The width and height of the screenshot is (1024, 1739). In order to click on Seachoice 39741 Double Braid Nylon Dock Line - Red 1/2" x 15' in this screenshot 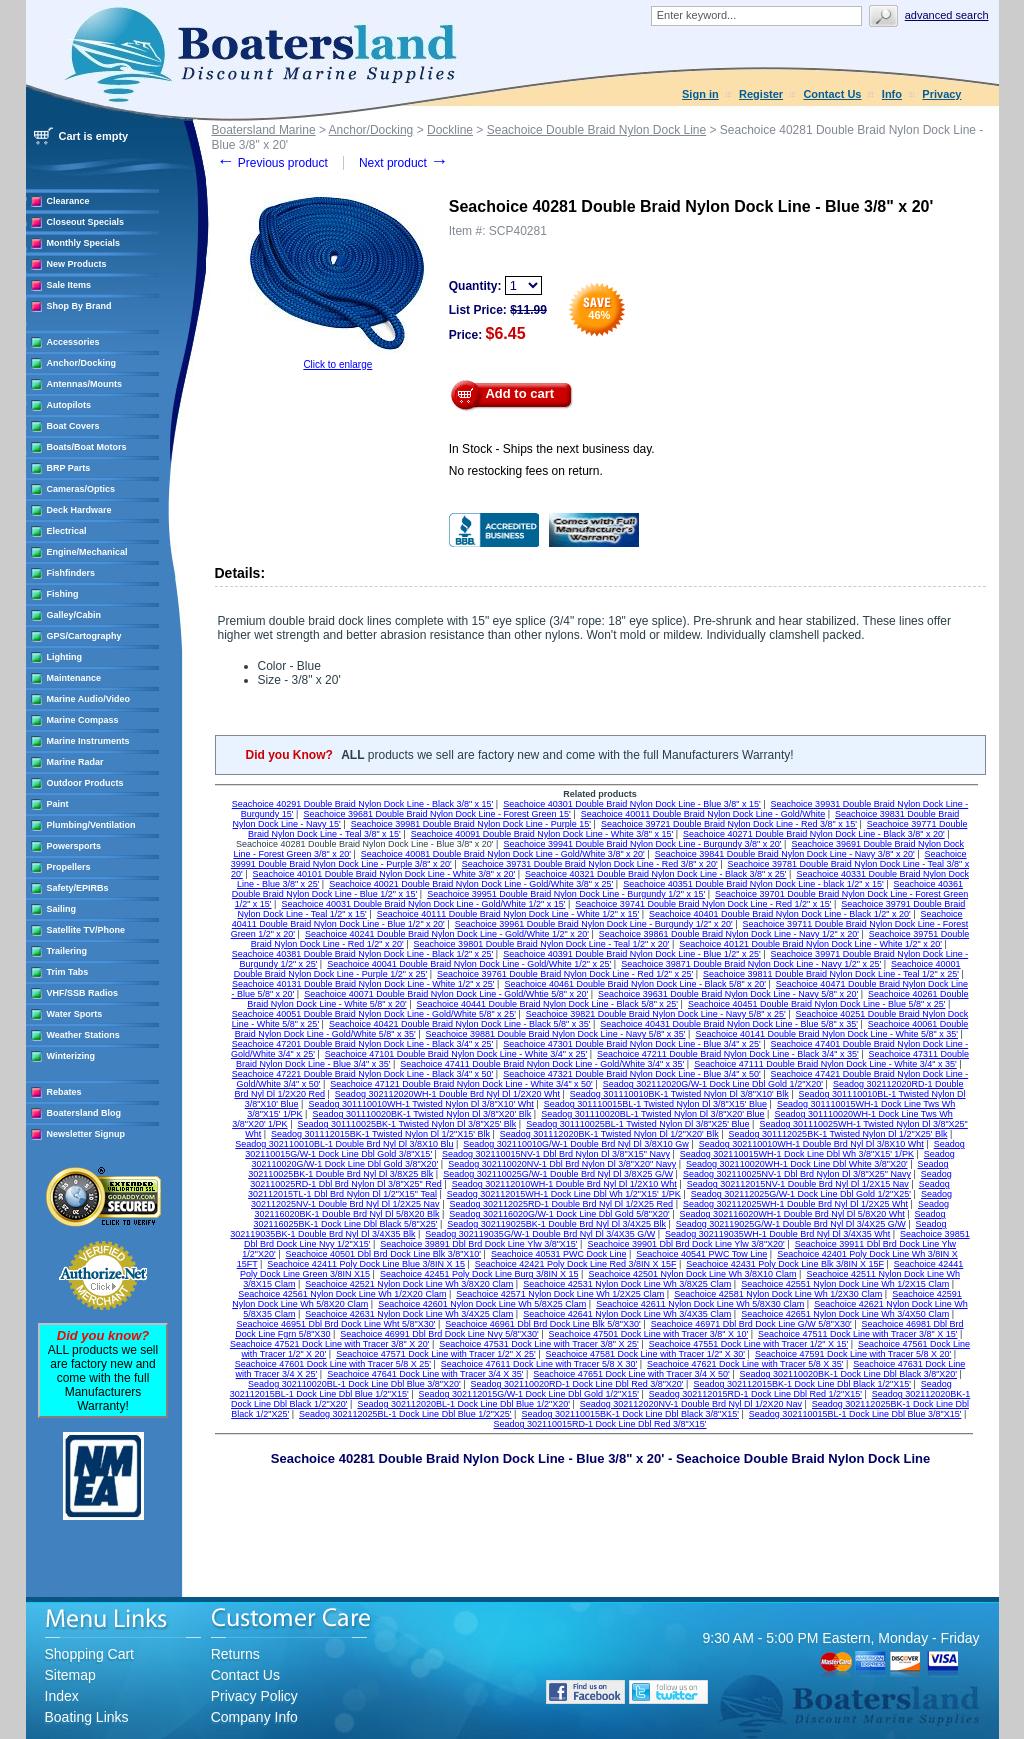, I will do `click(703, 904)`.